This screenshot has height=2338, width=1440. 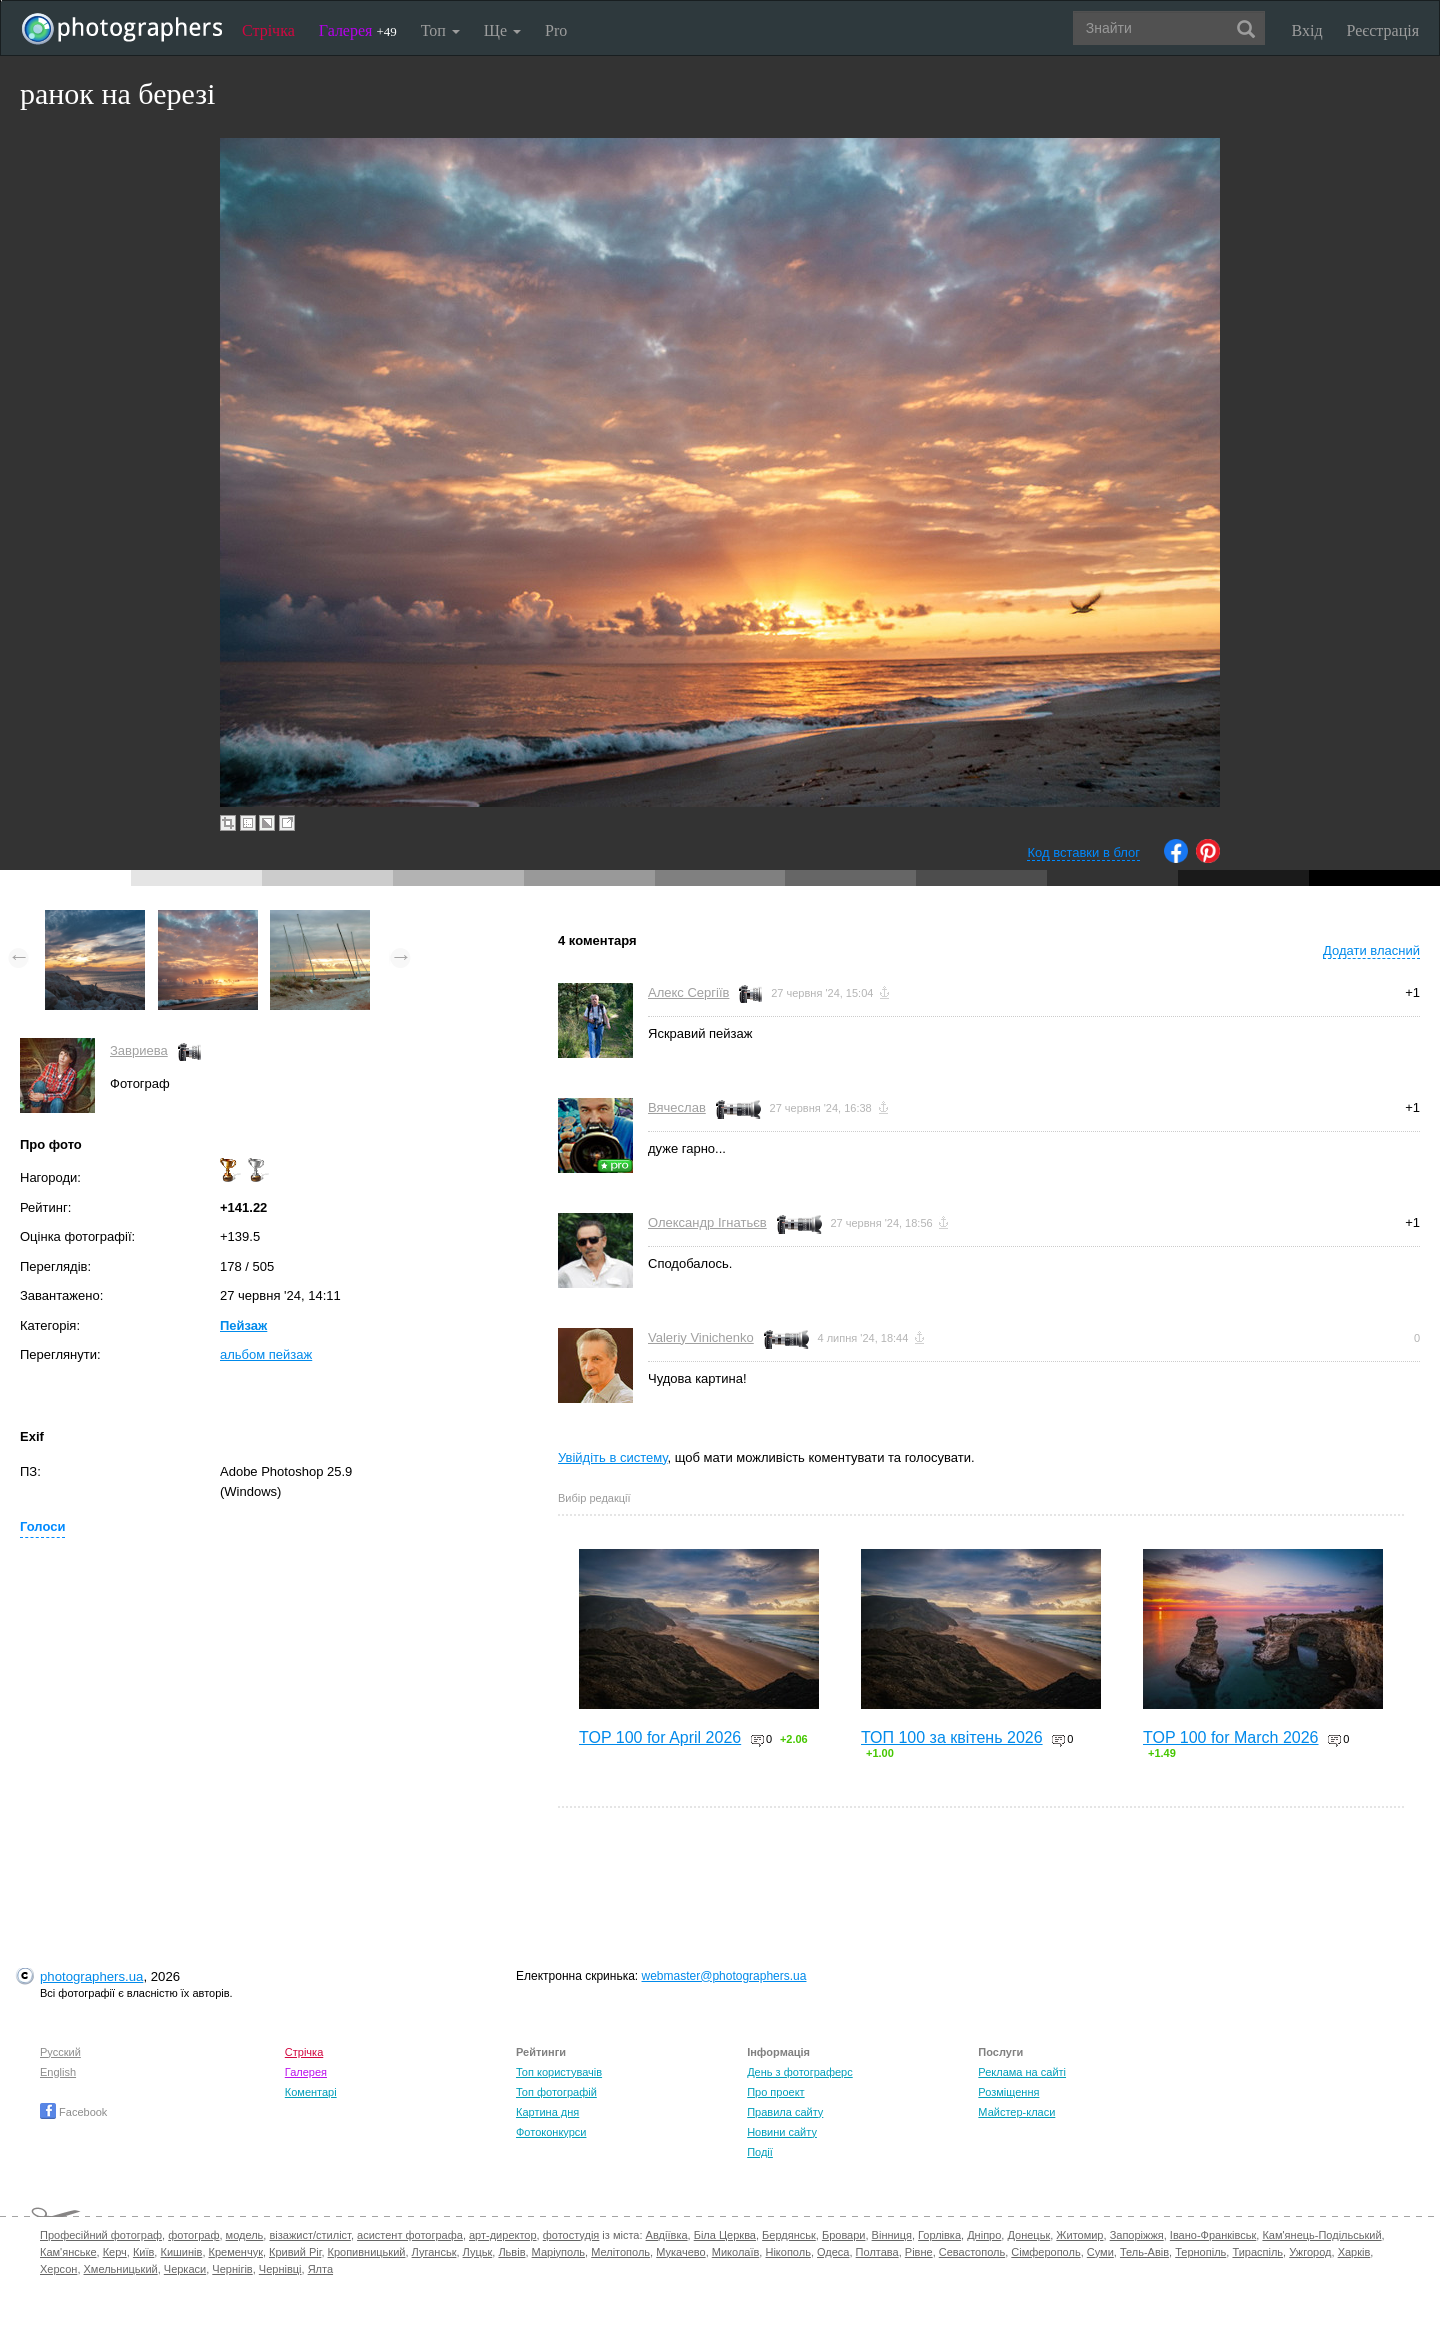 I want to click on photographers.ua, so click(x=91, y=1976).